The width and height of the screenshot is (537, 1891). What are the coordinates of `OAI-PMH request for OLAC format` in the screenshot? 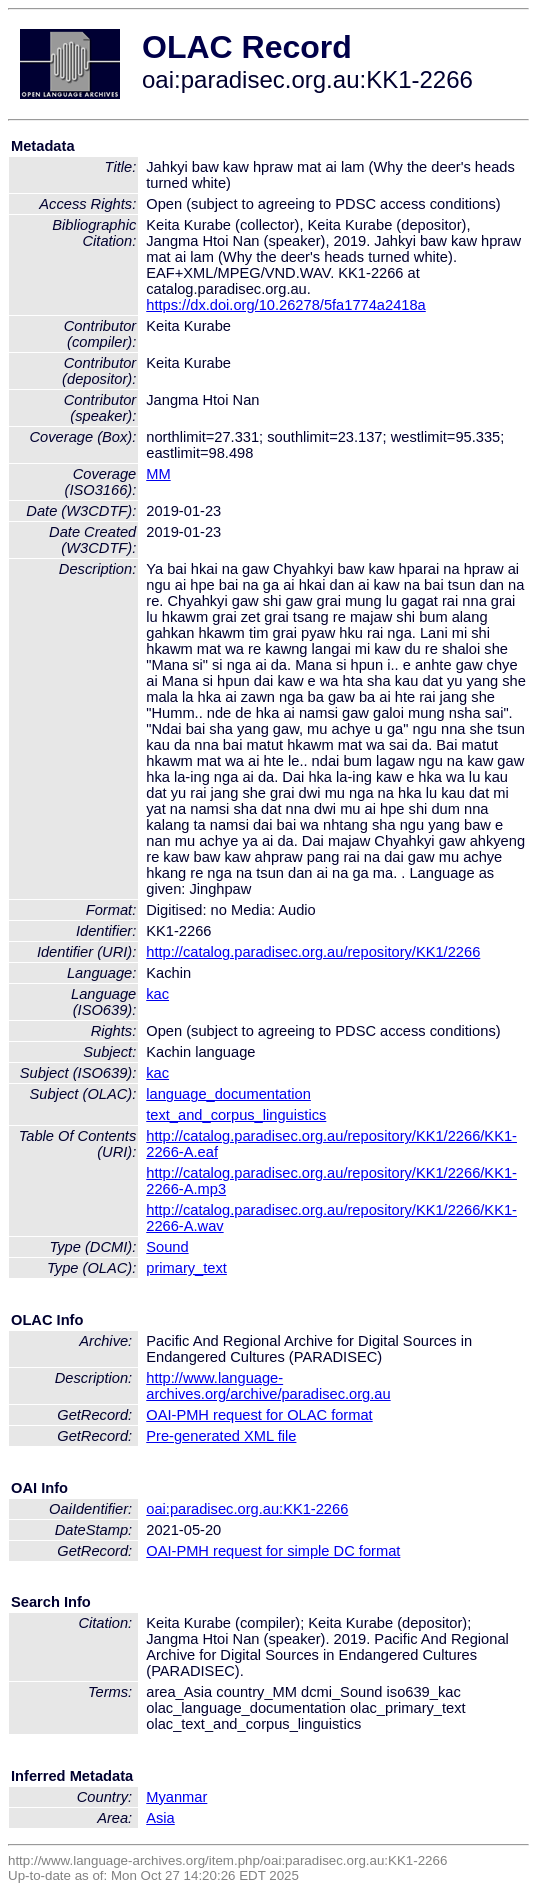 It's located at (259, 1415).